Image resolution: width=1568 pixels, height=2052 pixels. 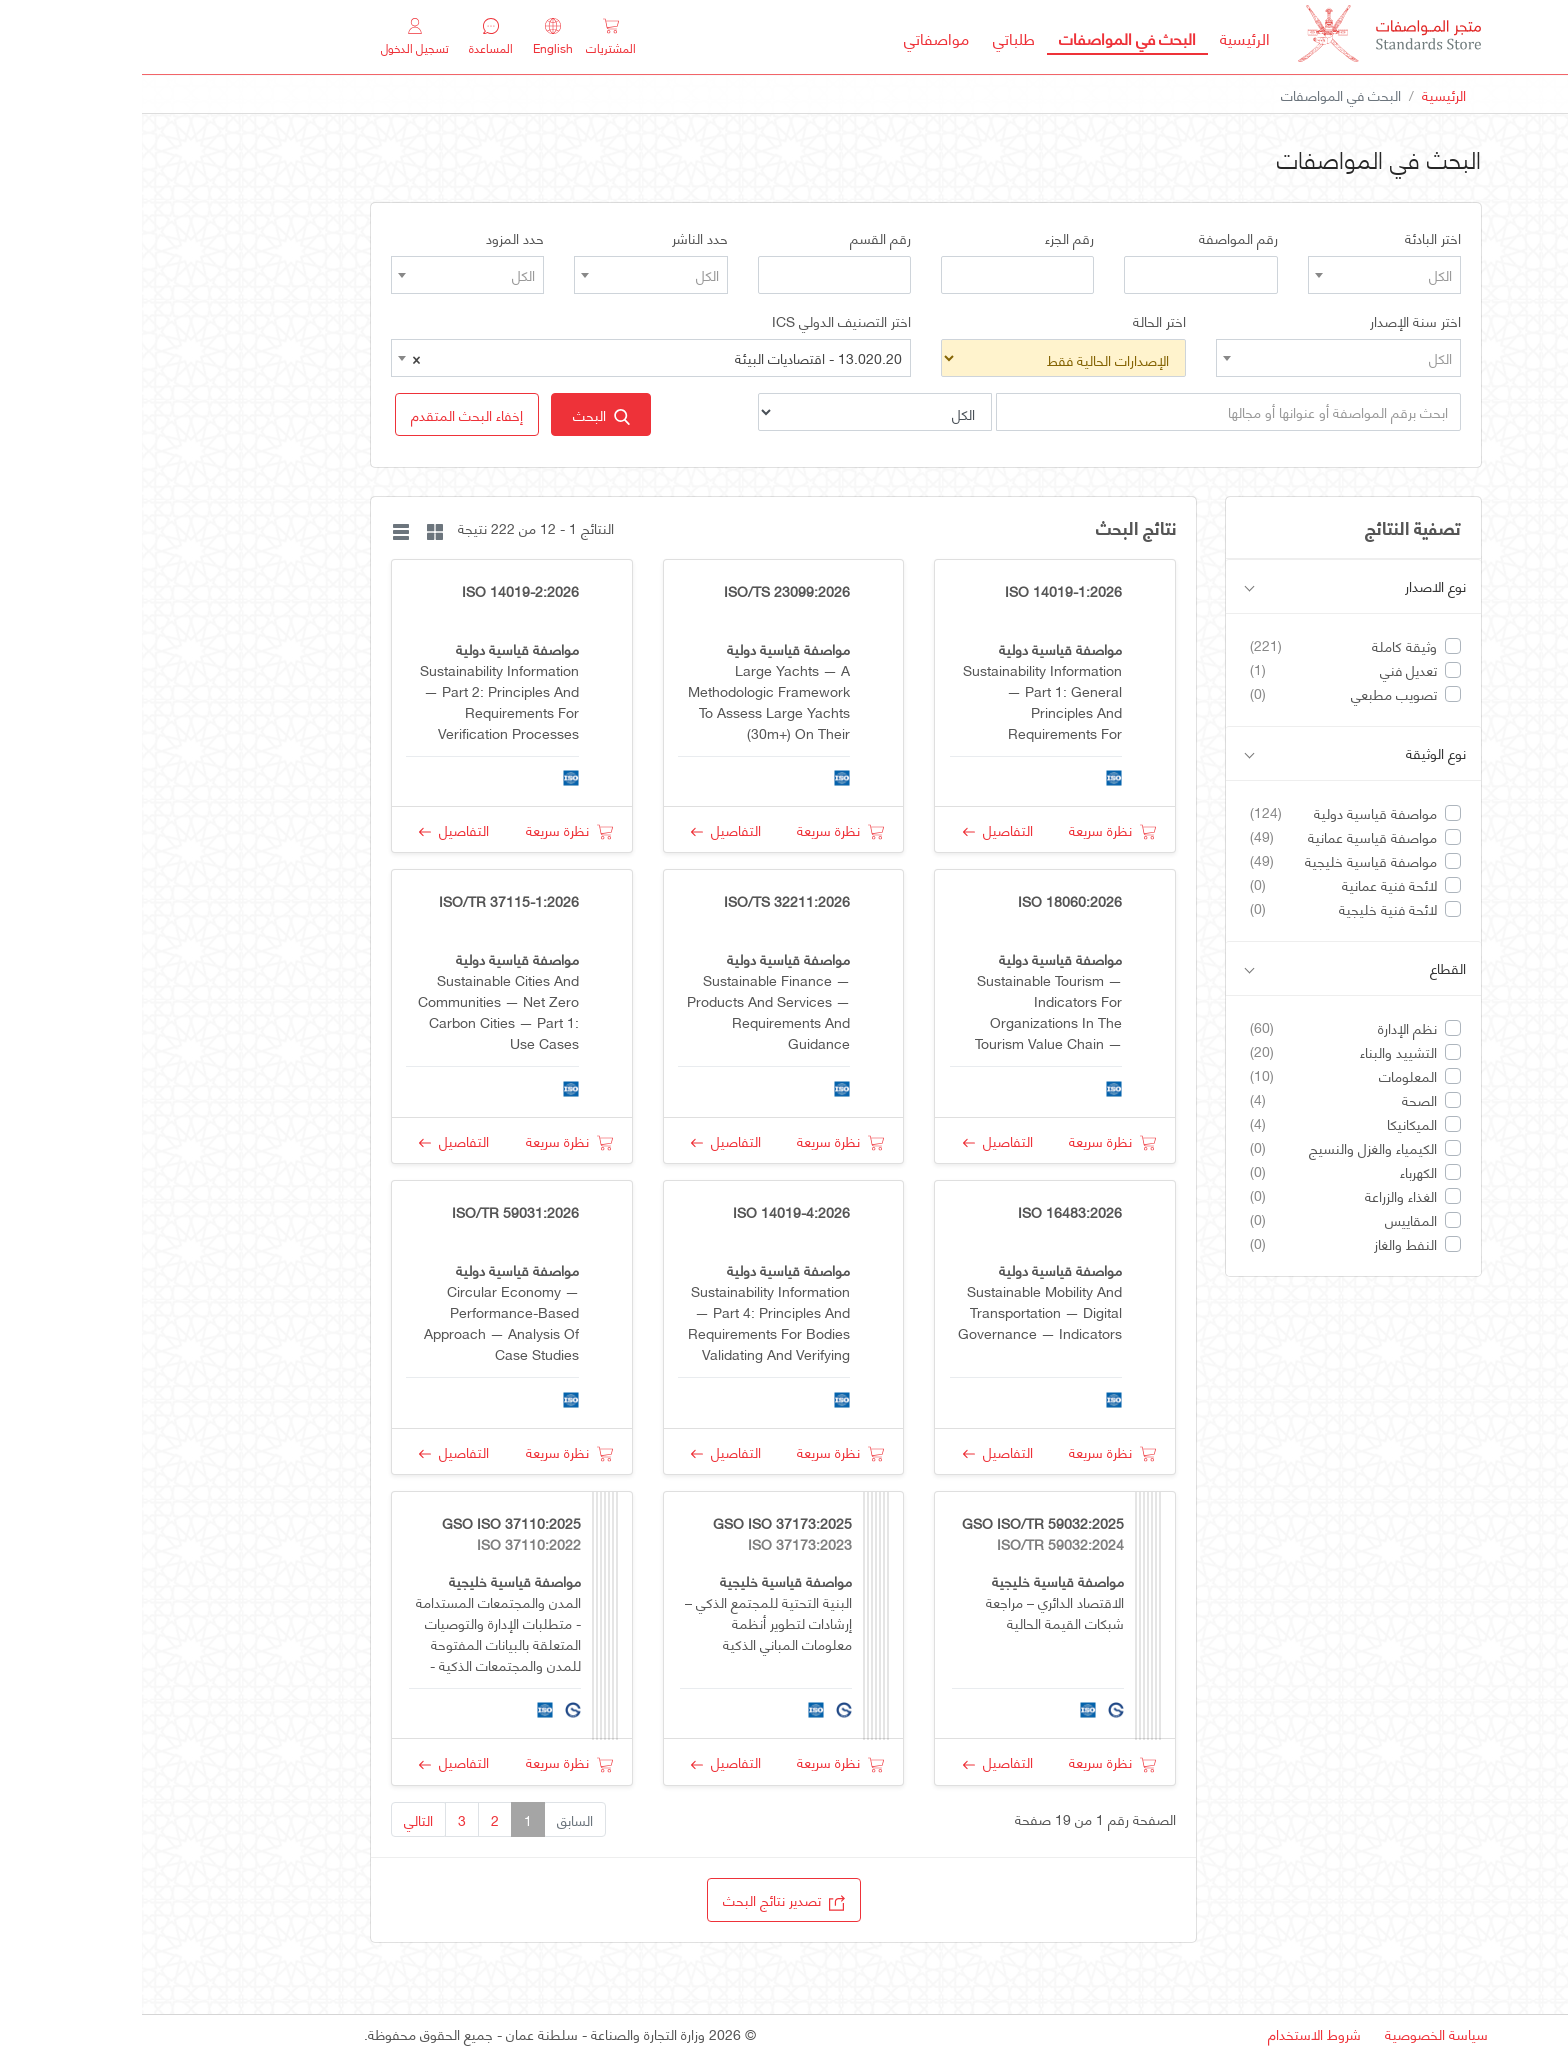 What do you see at coordinates (276, 1819) in the screenshot?
I see `التالي` at bounding box center [276, 1819].